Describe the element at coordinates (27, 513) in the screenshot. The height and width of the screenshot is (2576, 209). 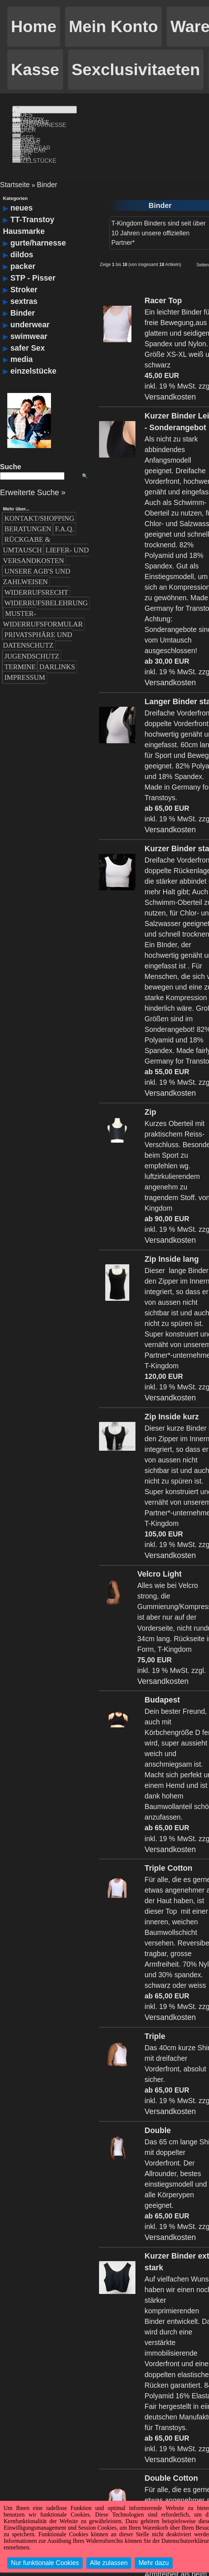
I see `Beratungen` at that location.